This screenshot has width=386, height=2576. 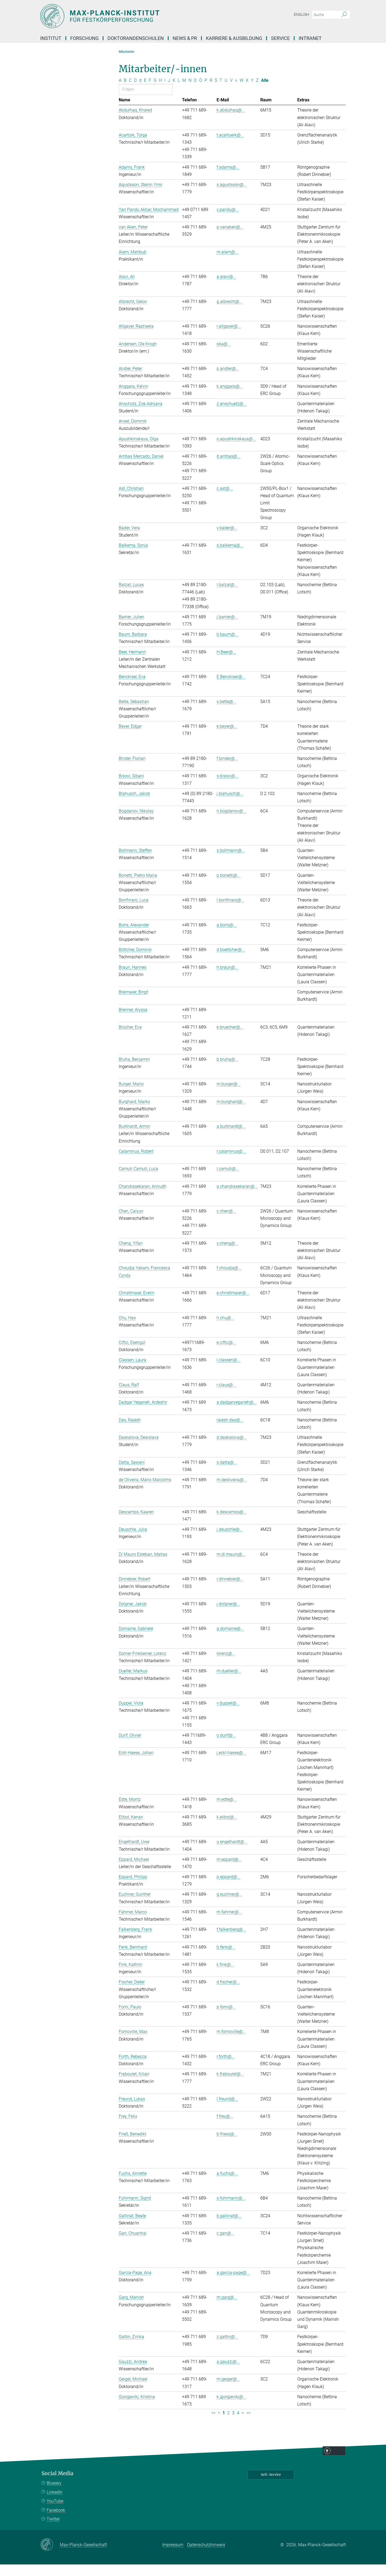 What do you see at coordinates (54, 2503) in the screenshot?
I see `LinkedIn` at bounding box center [54, 2503].